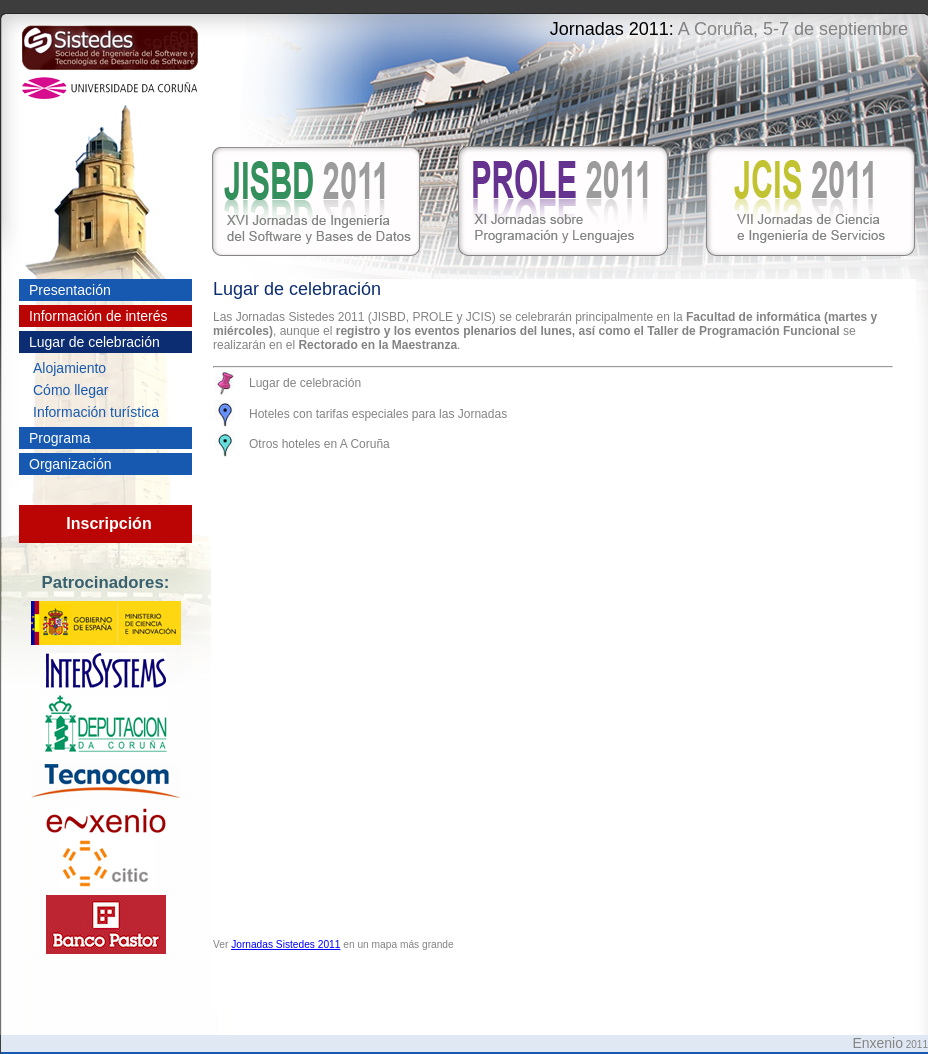  I want to click on Presentación, so click(70, 290).